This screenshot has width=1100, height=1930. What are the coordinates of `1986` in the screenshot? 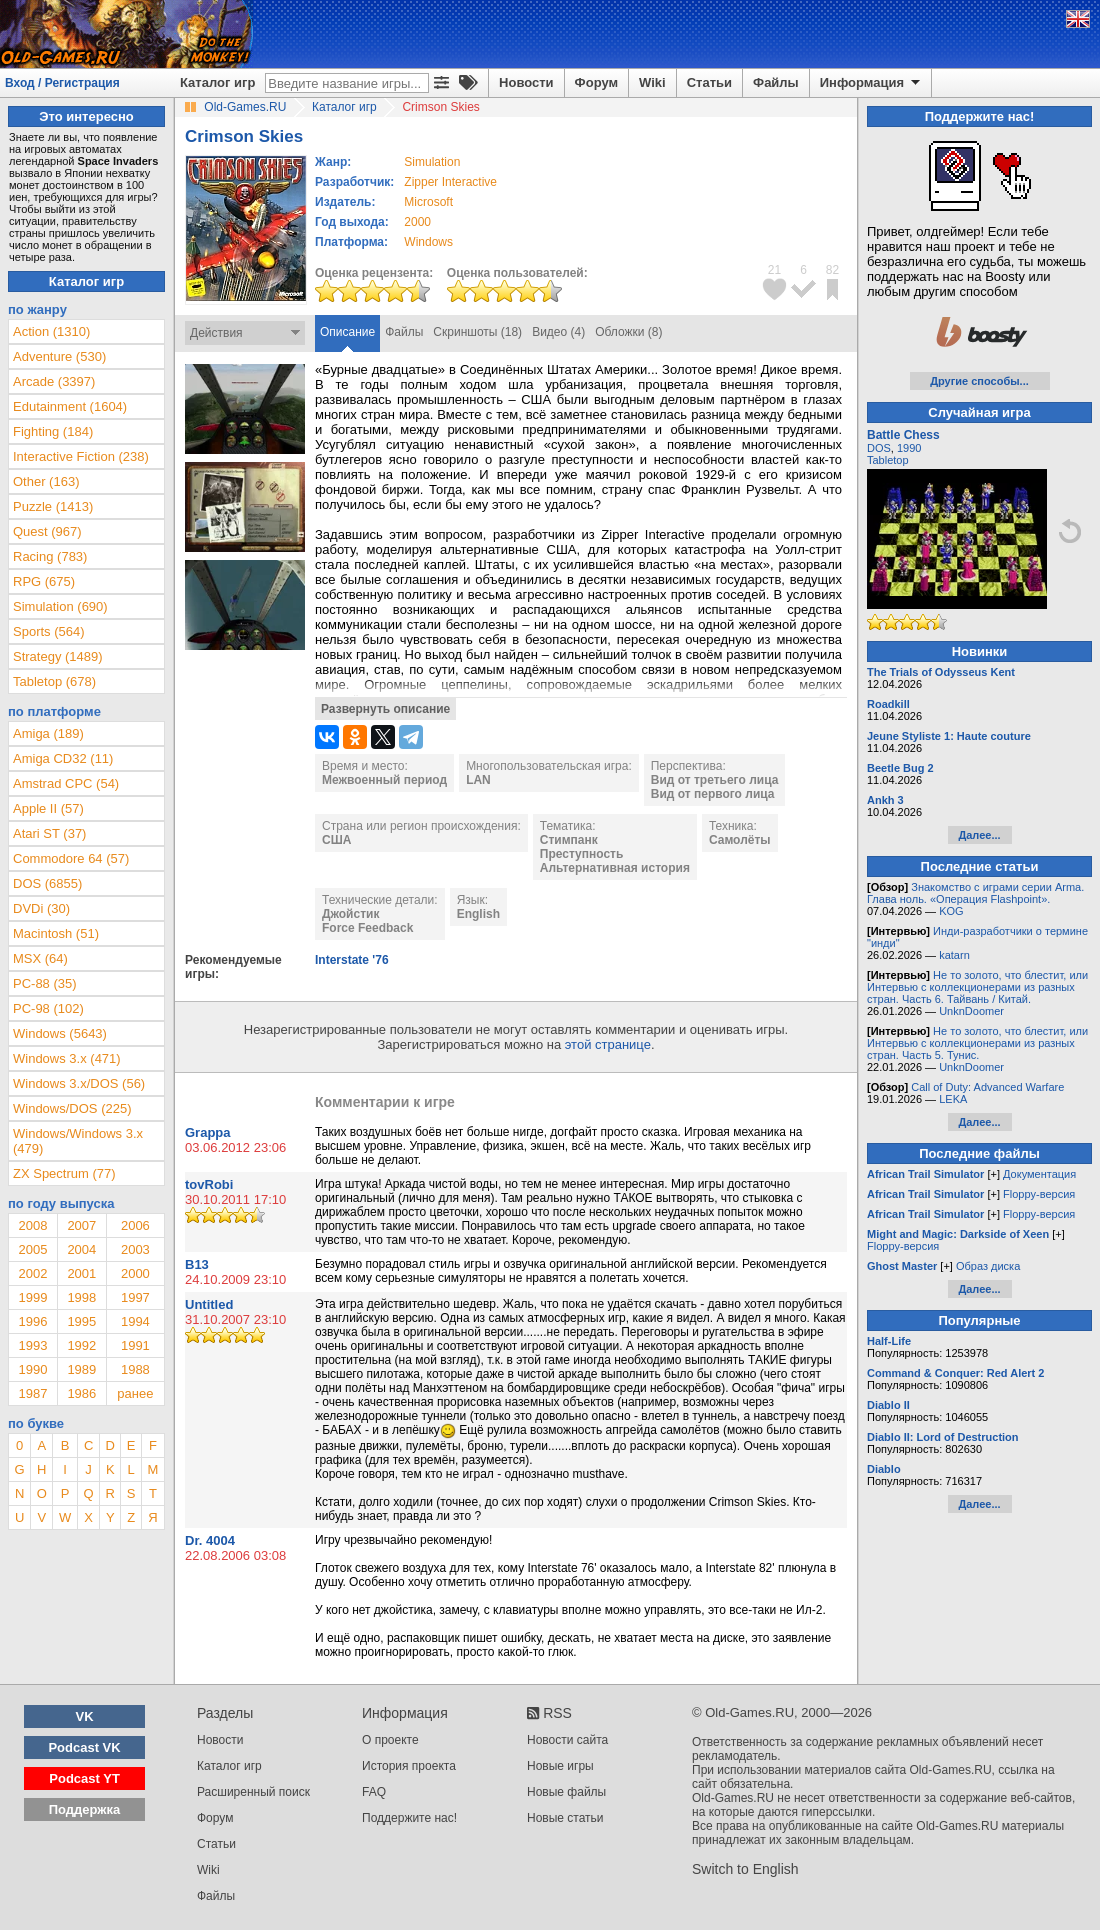 It's located at (81, 1393).